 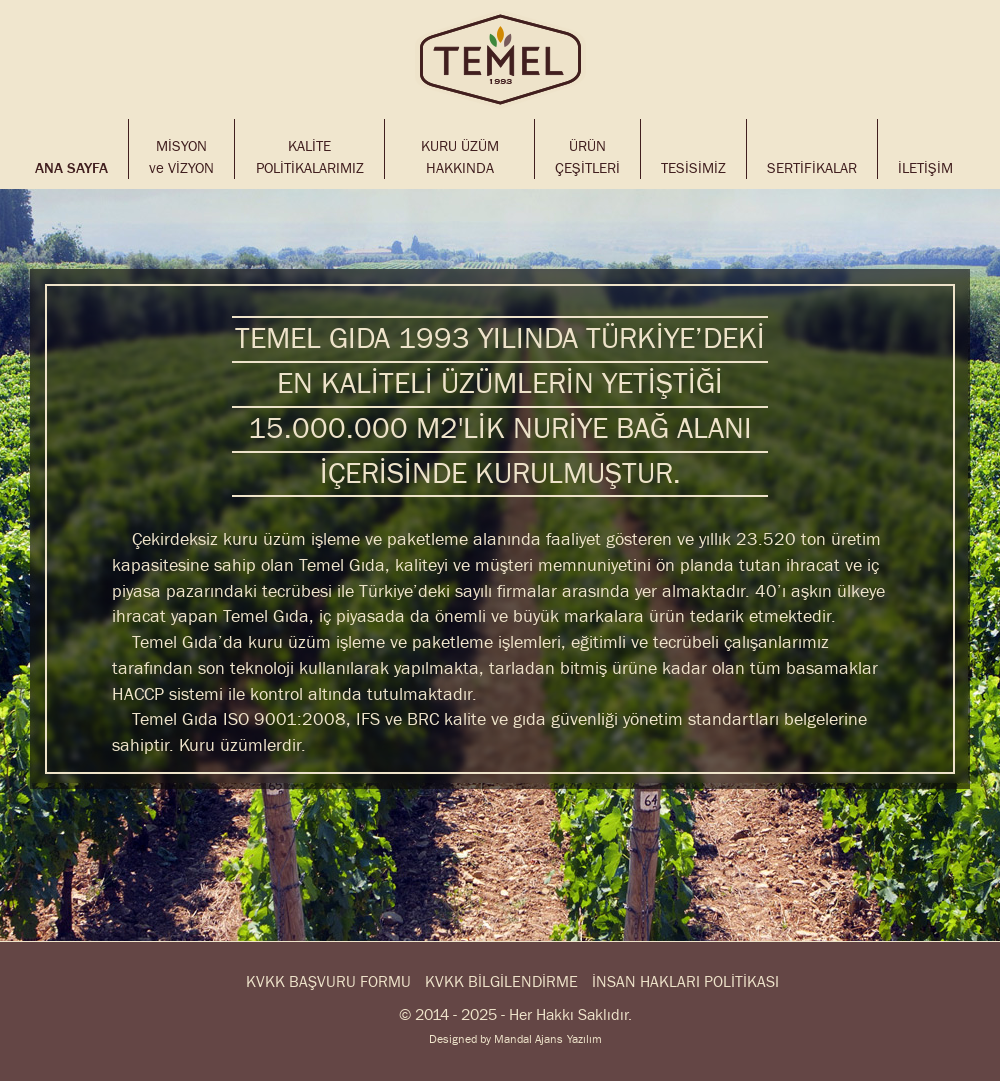 I want to click on KVKK BAŞVURU FORMU, so click(x=328, y=982).